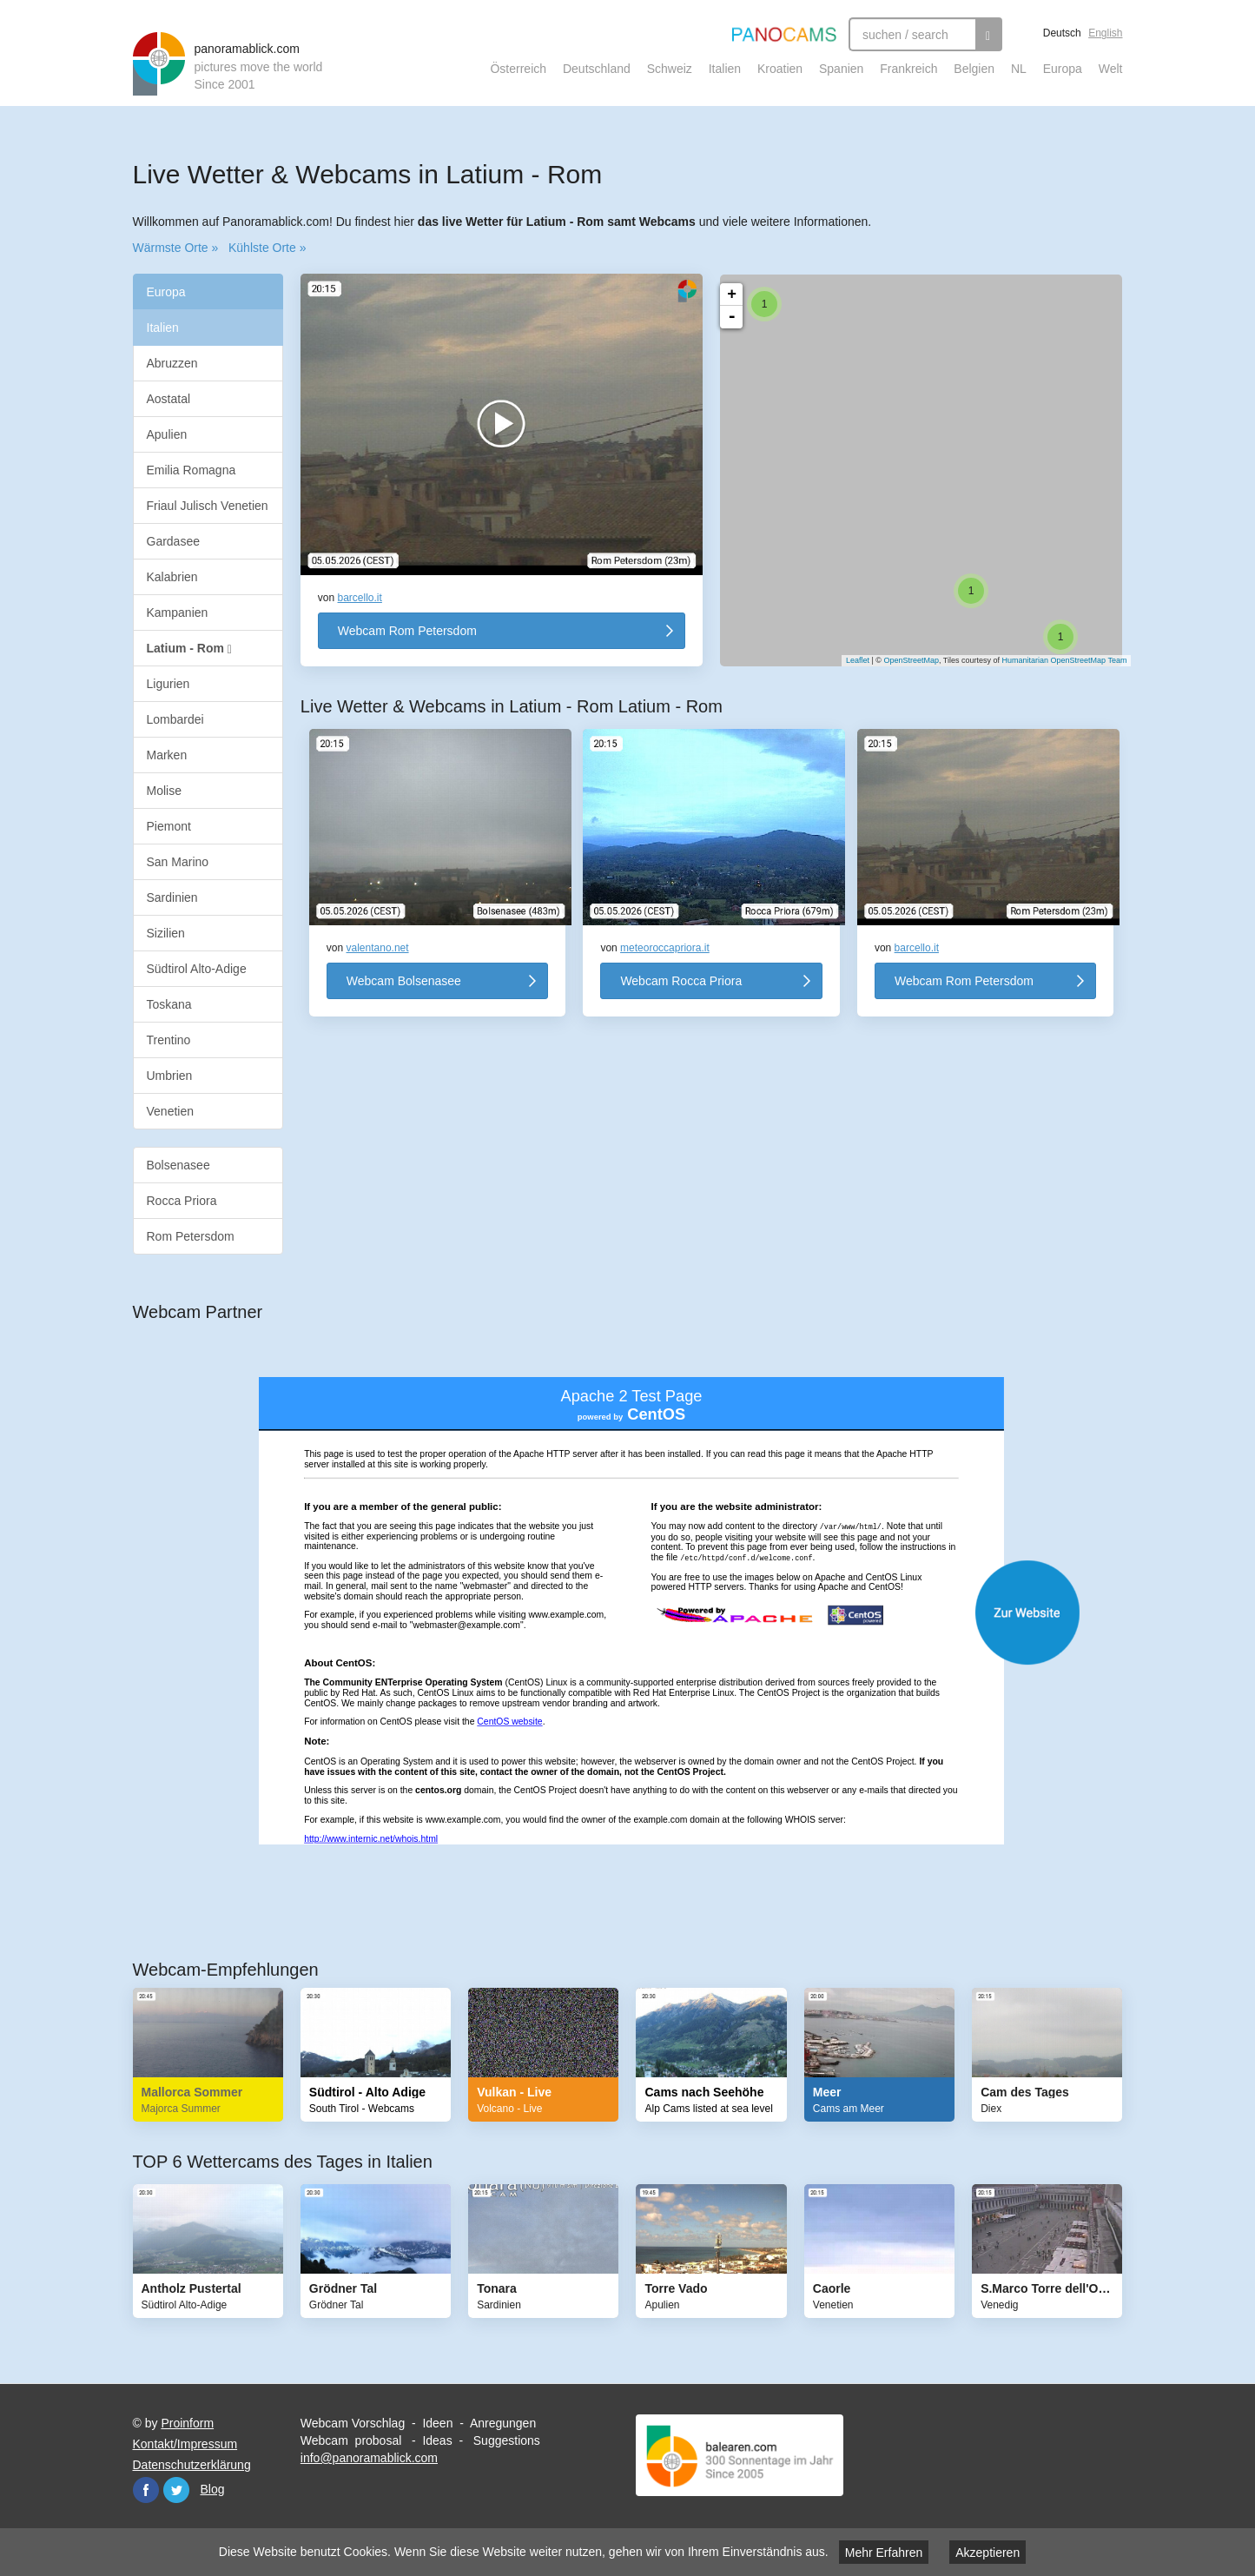 This screenshot has width=1255, height=2576. I want to click on OpenStreetMap, so click(902, 660).